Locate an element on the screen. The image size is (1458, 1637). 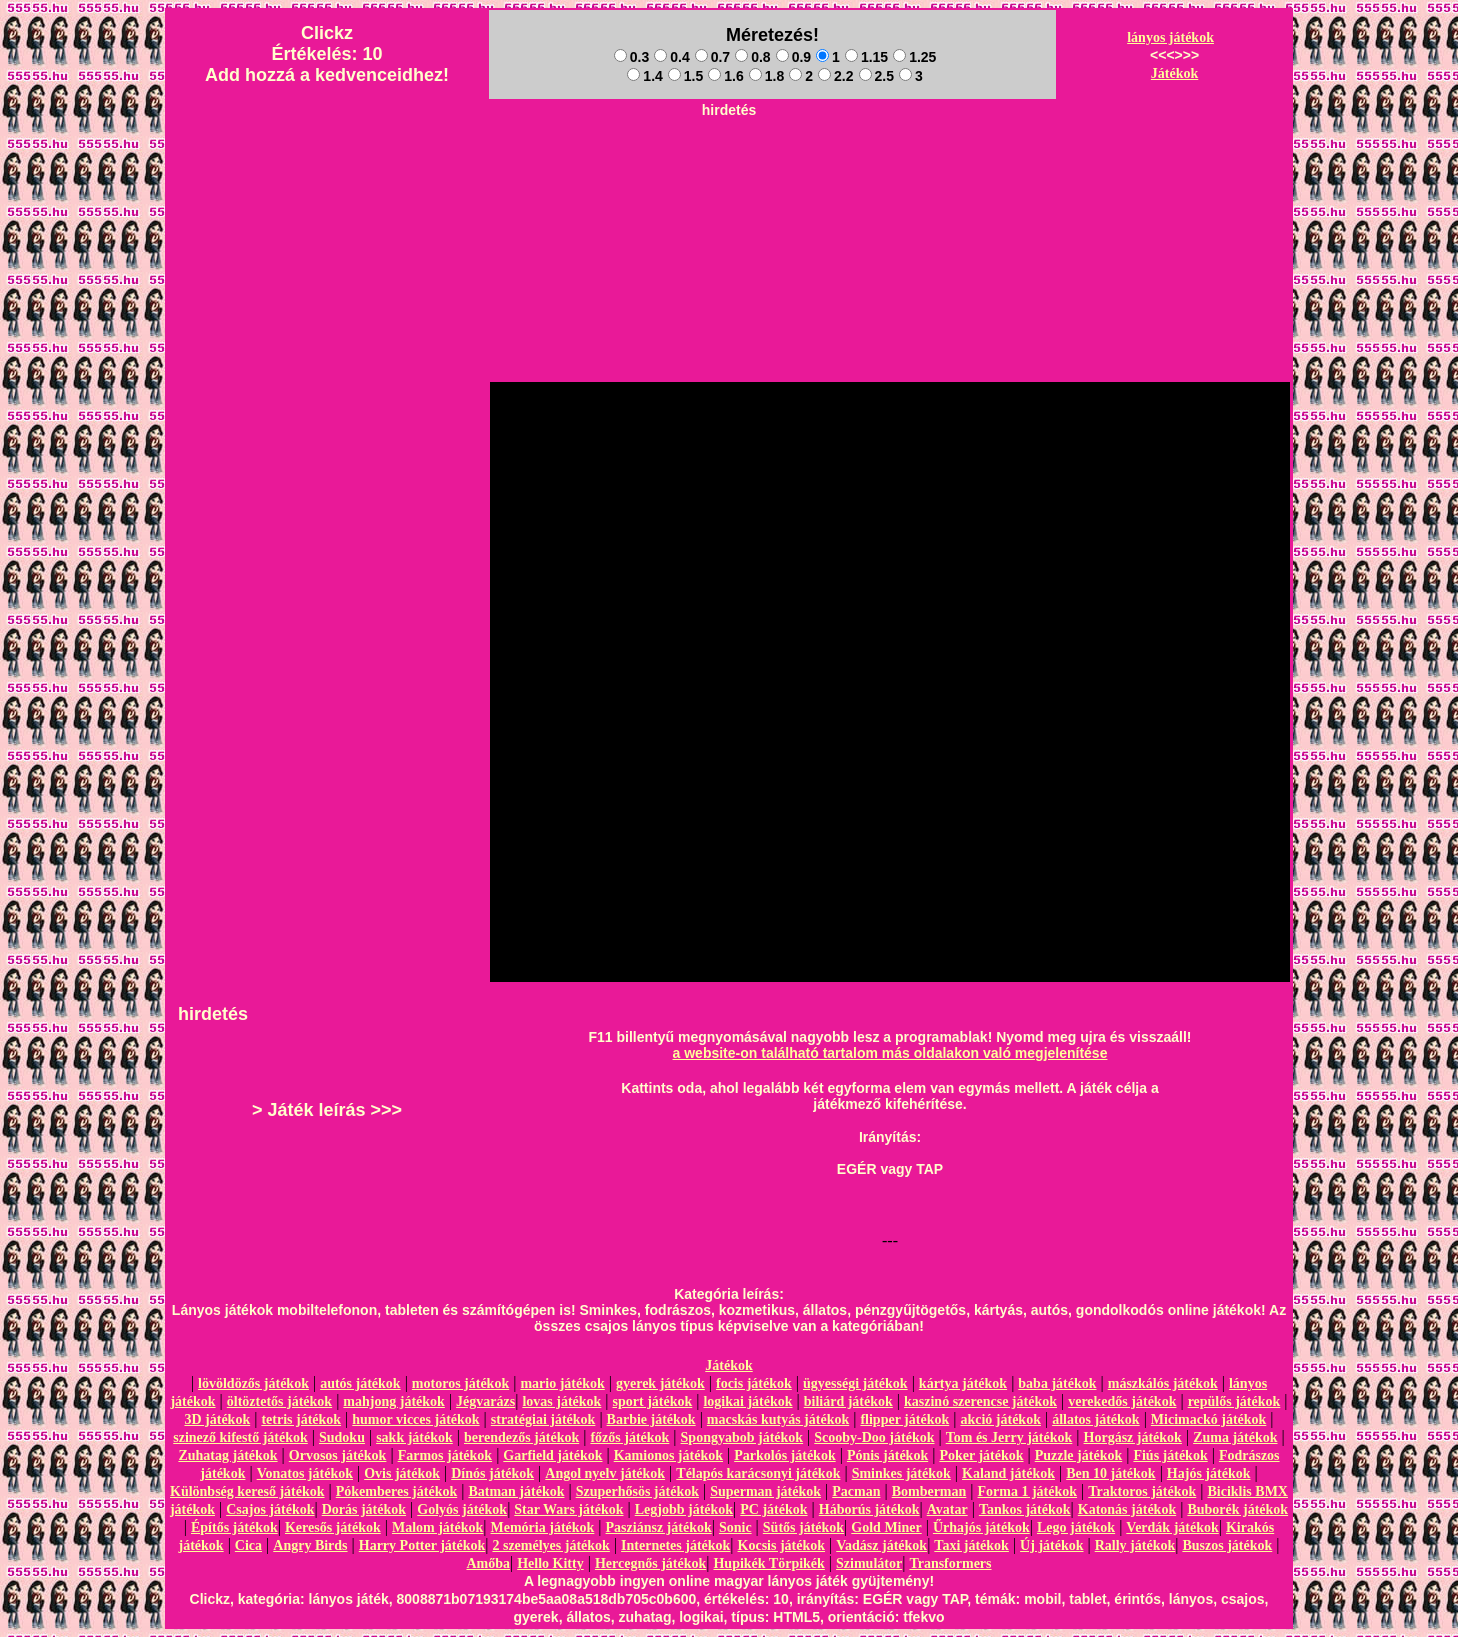
Sonic is located at coordinates (735, 1527).